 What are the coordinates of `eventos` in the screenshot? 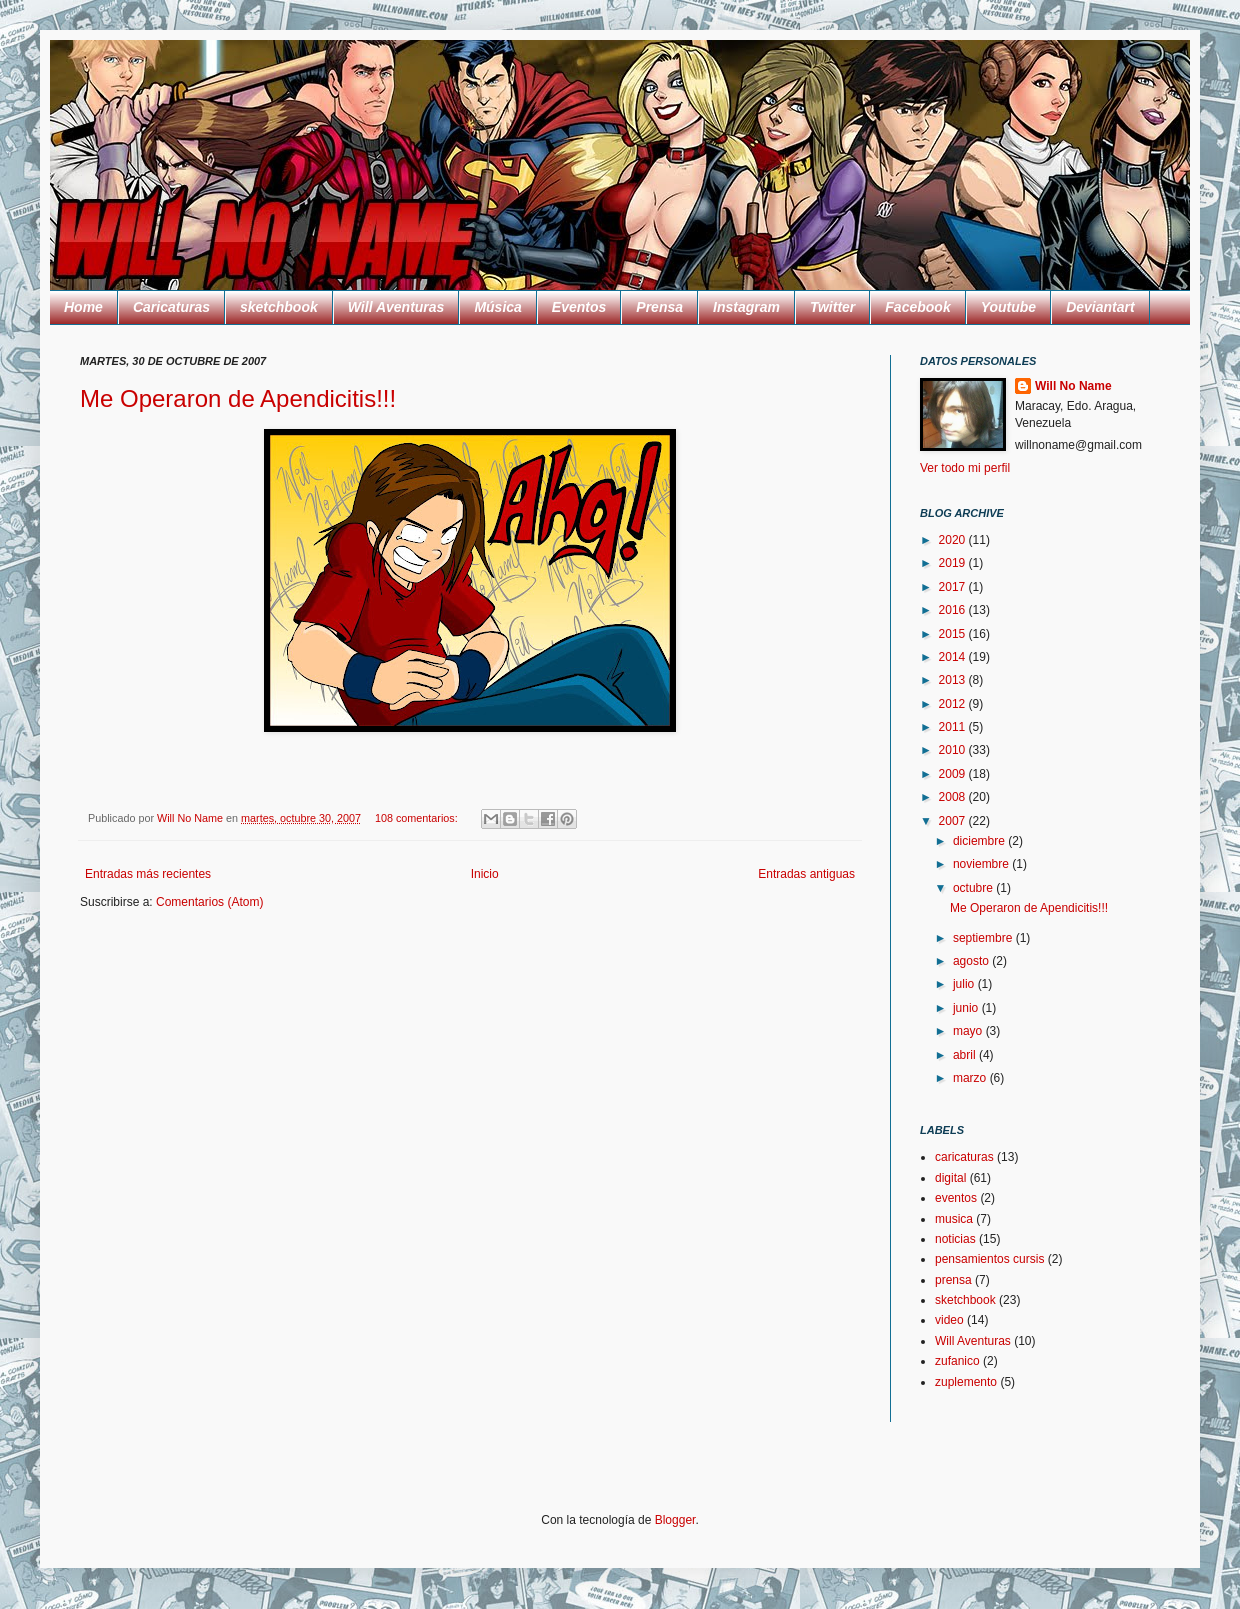 It's located at (956, 1198).